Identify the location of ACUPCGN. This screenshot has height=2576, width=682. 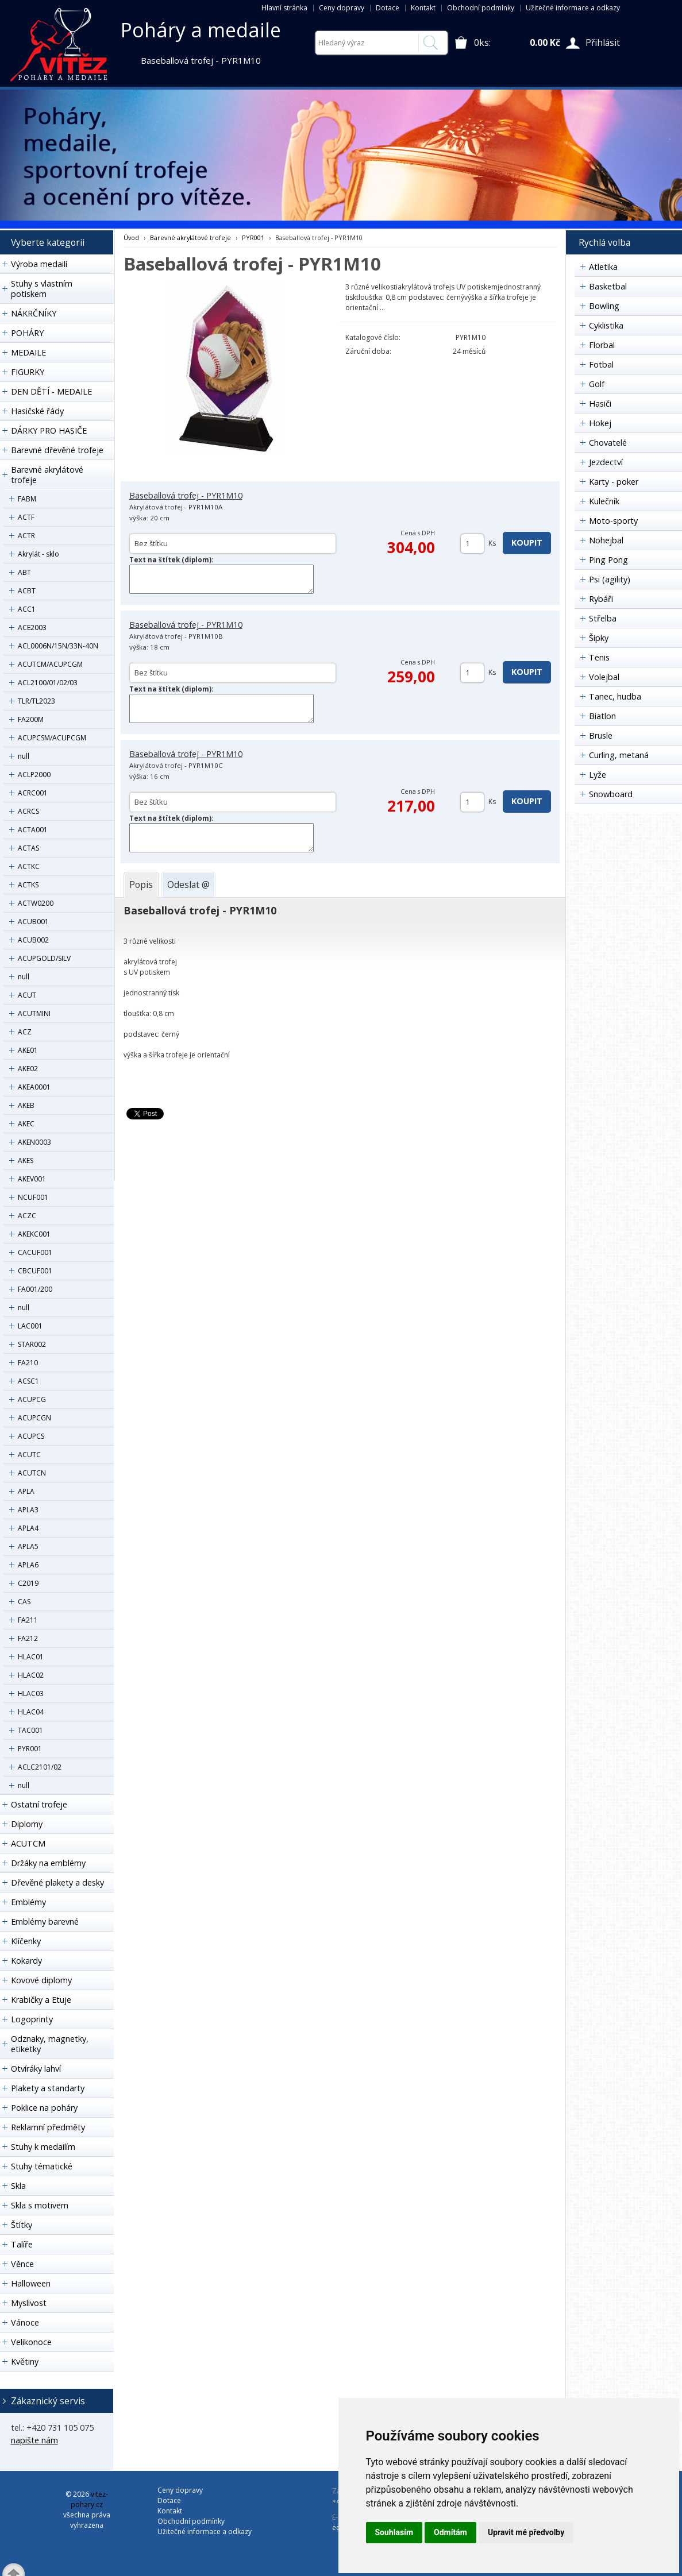
(34, 1418).